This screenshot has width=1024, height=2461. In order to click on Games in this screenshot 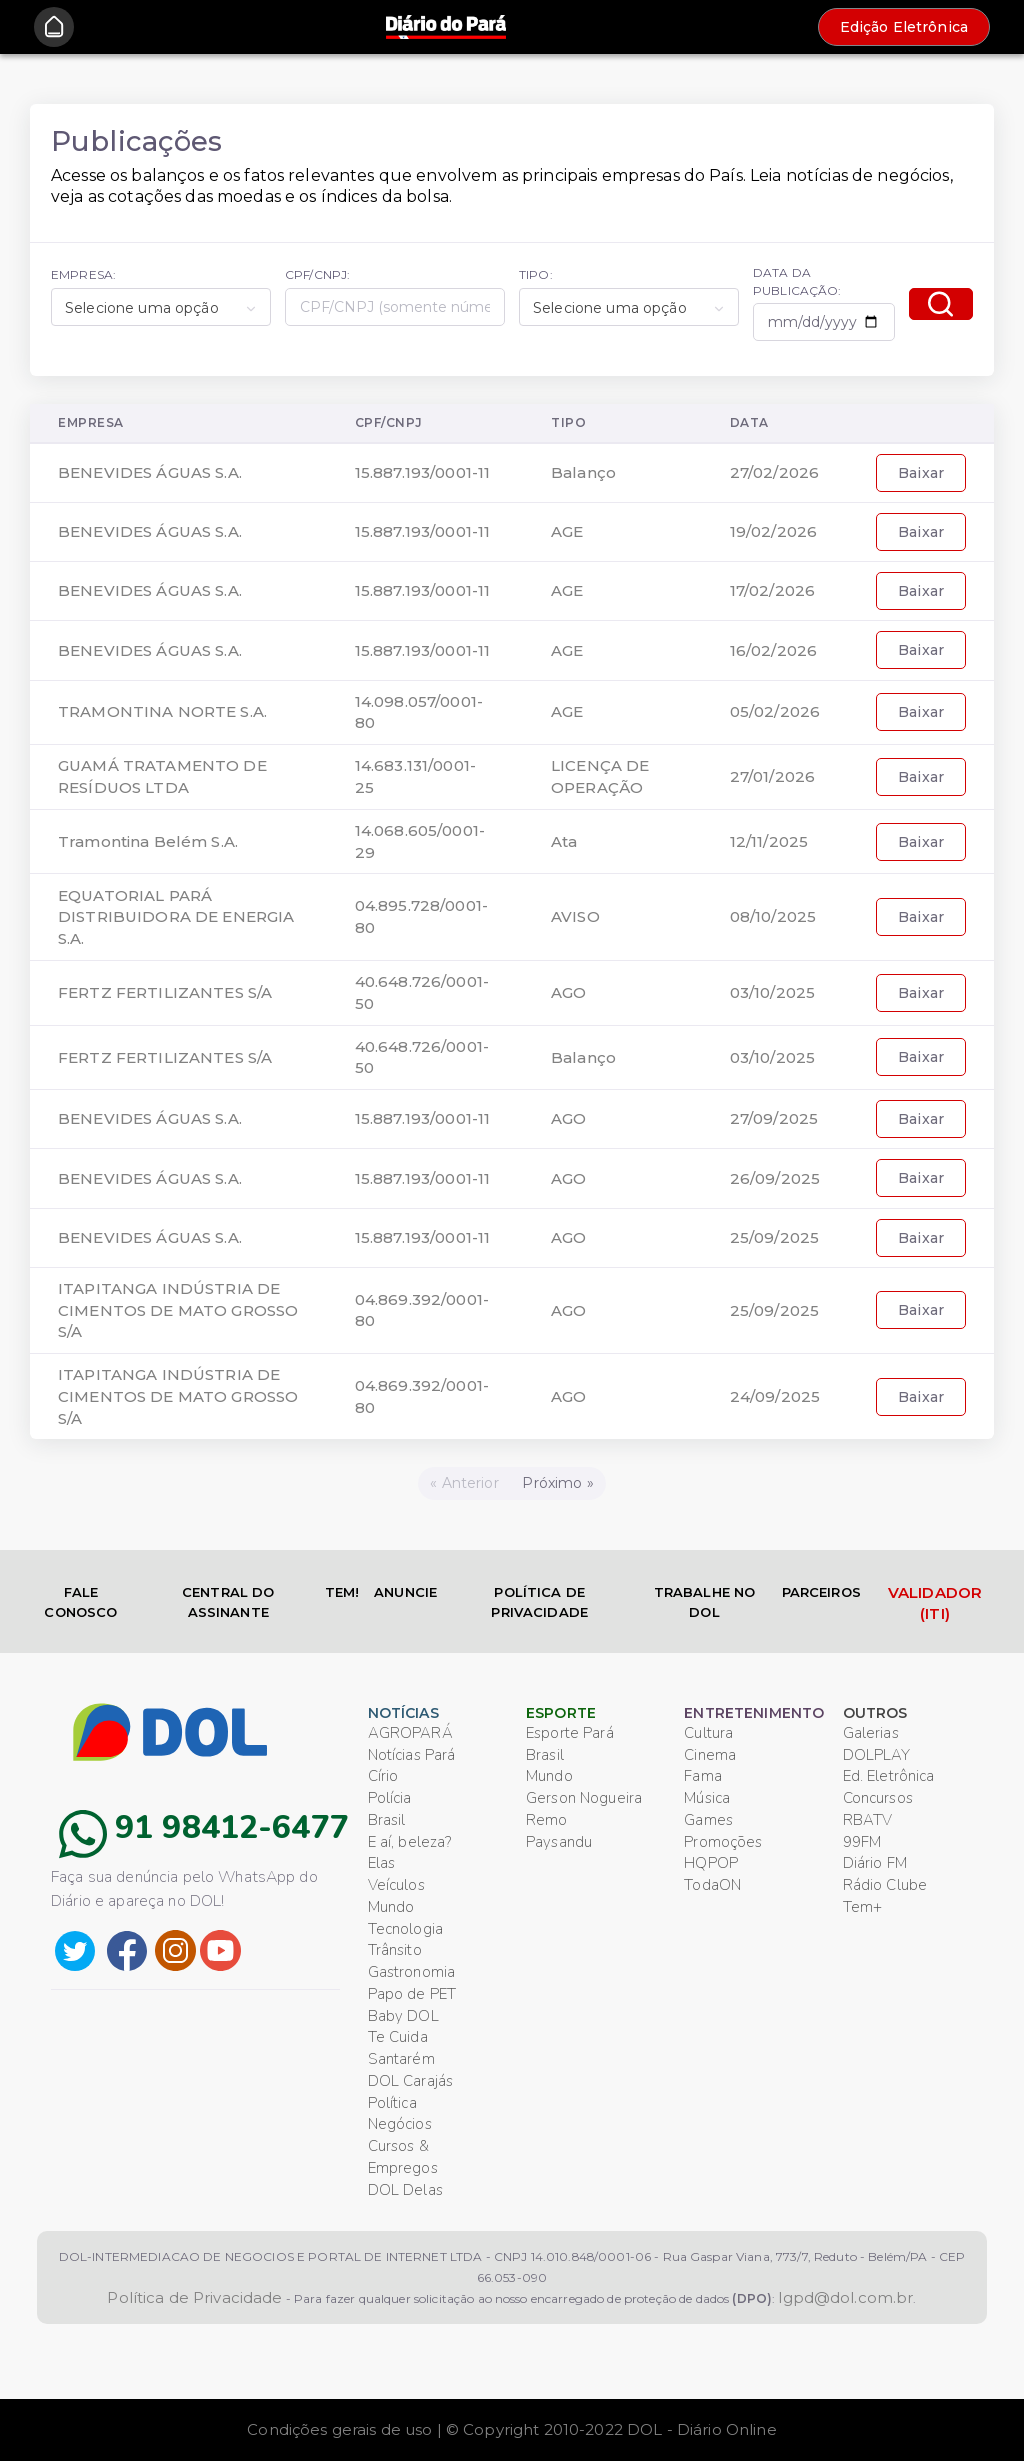, I will do `click(708, 1820)`.